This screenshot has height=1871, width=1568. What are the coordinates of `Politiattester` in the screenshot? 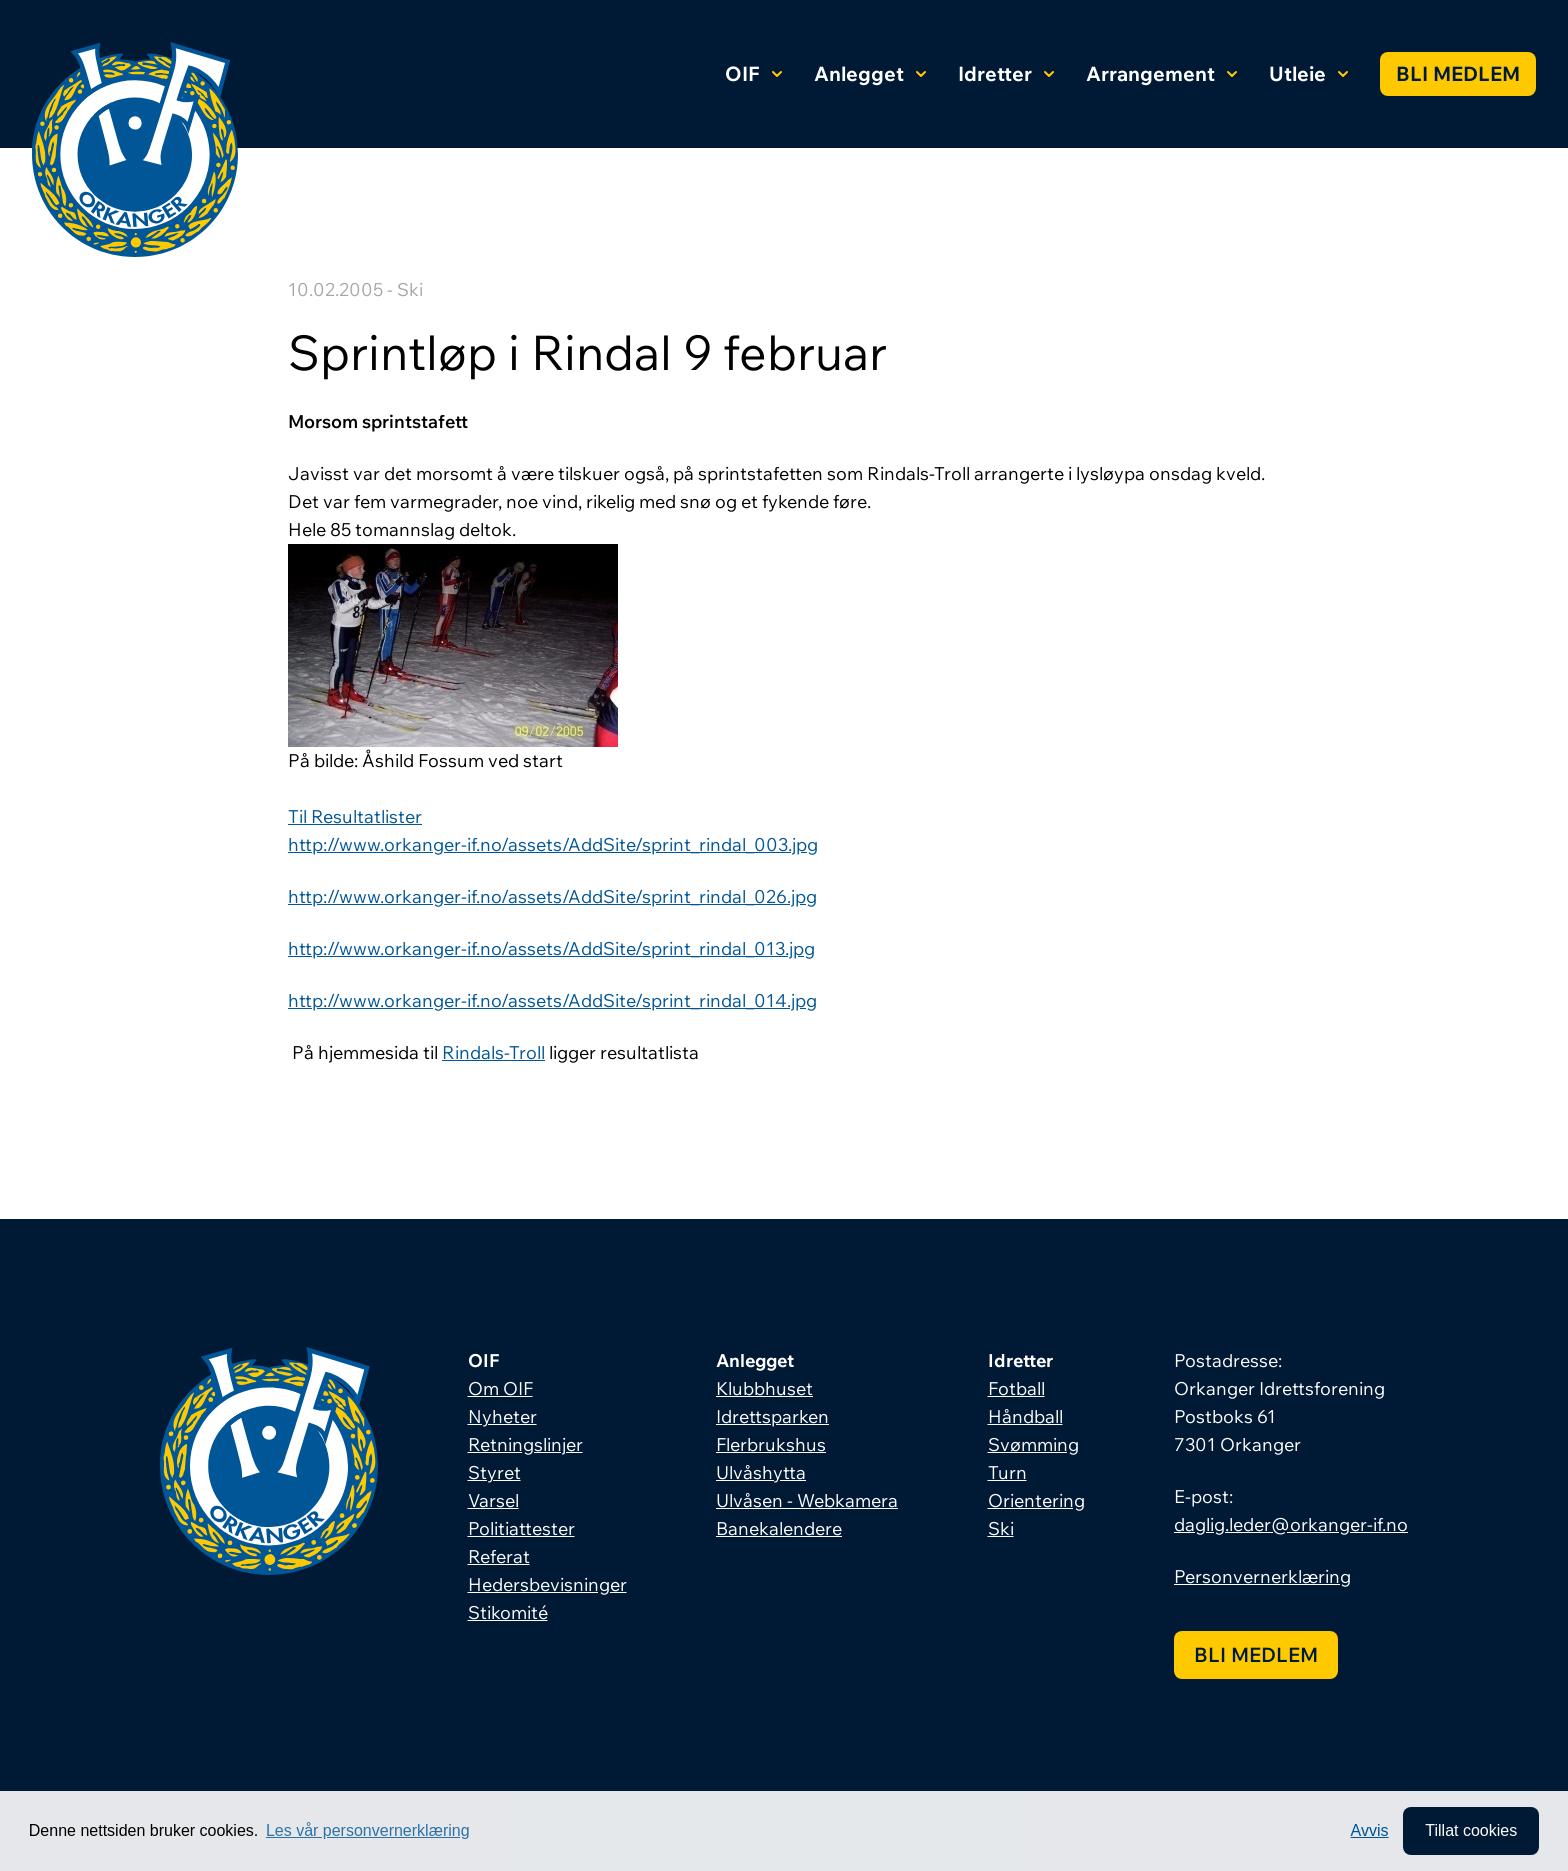 It's located at (521, 1528).